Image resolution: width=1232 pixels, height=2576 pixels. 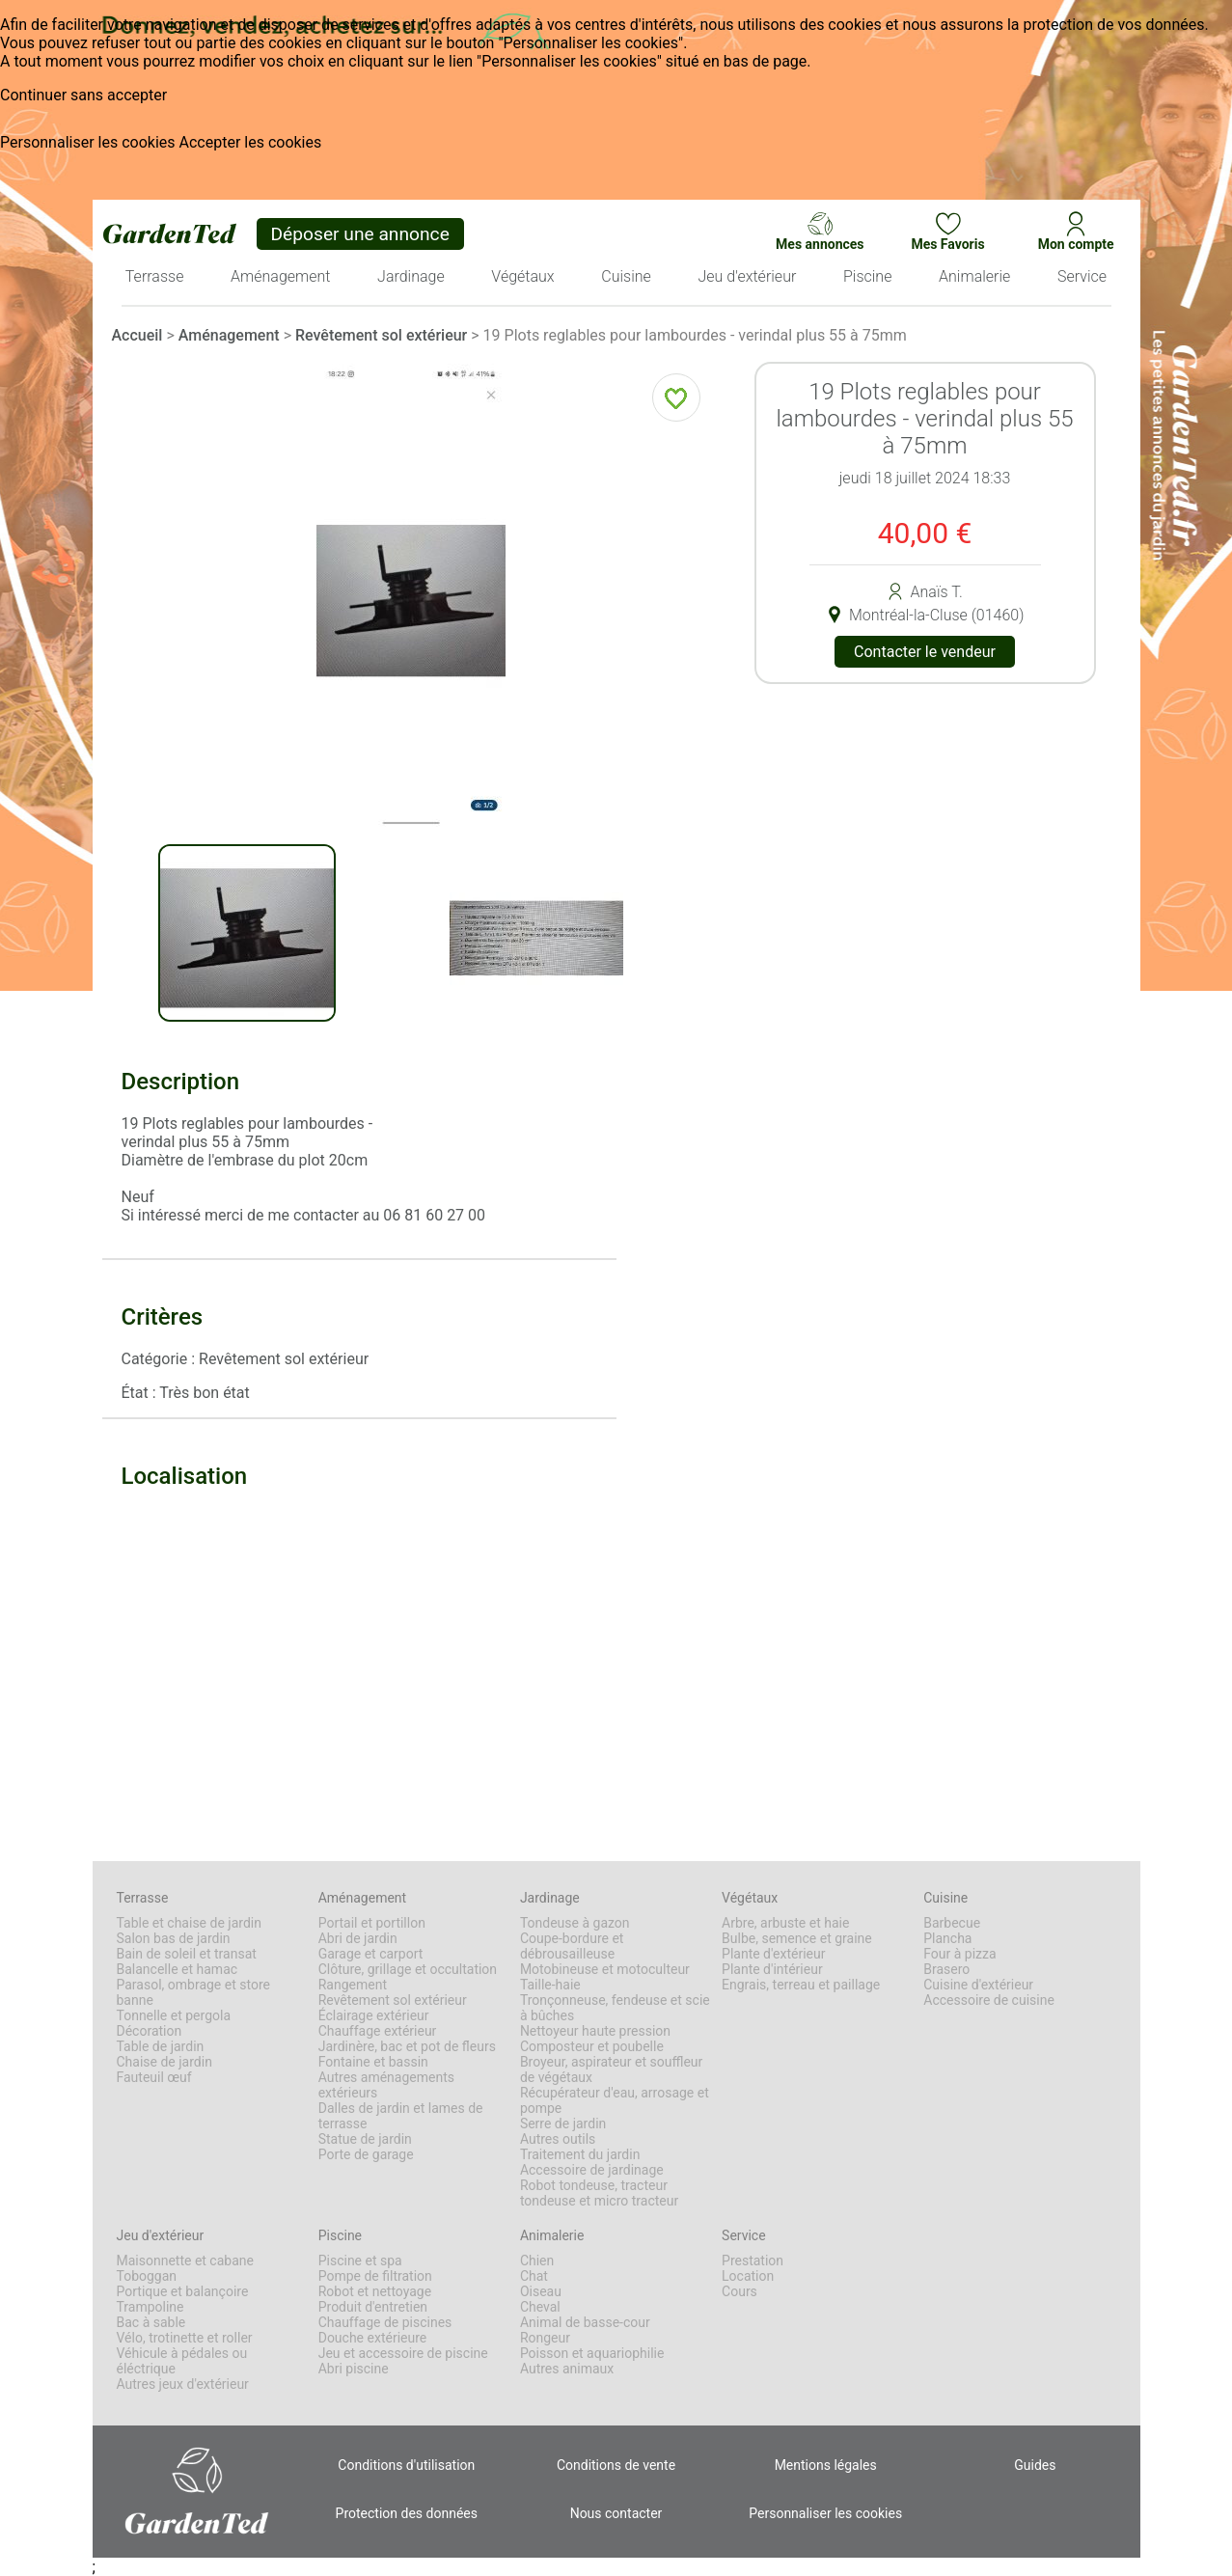 I want to click on Animal de basse-cour, so click(x=585, y=2322).